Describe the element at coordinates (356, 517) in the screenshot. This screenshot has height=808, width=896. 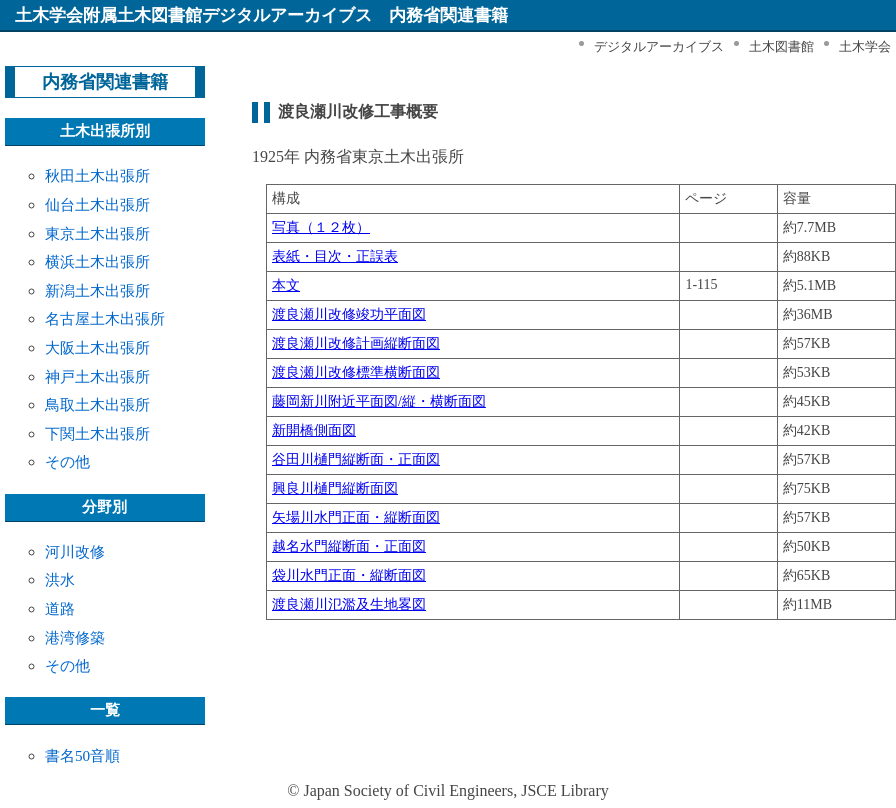
I see `矢場川水門正面・縦断面図` at that location.